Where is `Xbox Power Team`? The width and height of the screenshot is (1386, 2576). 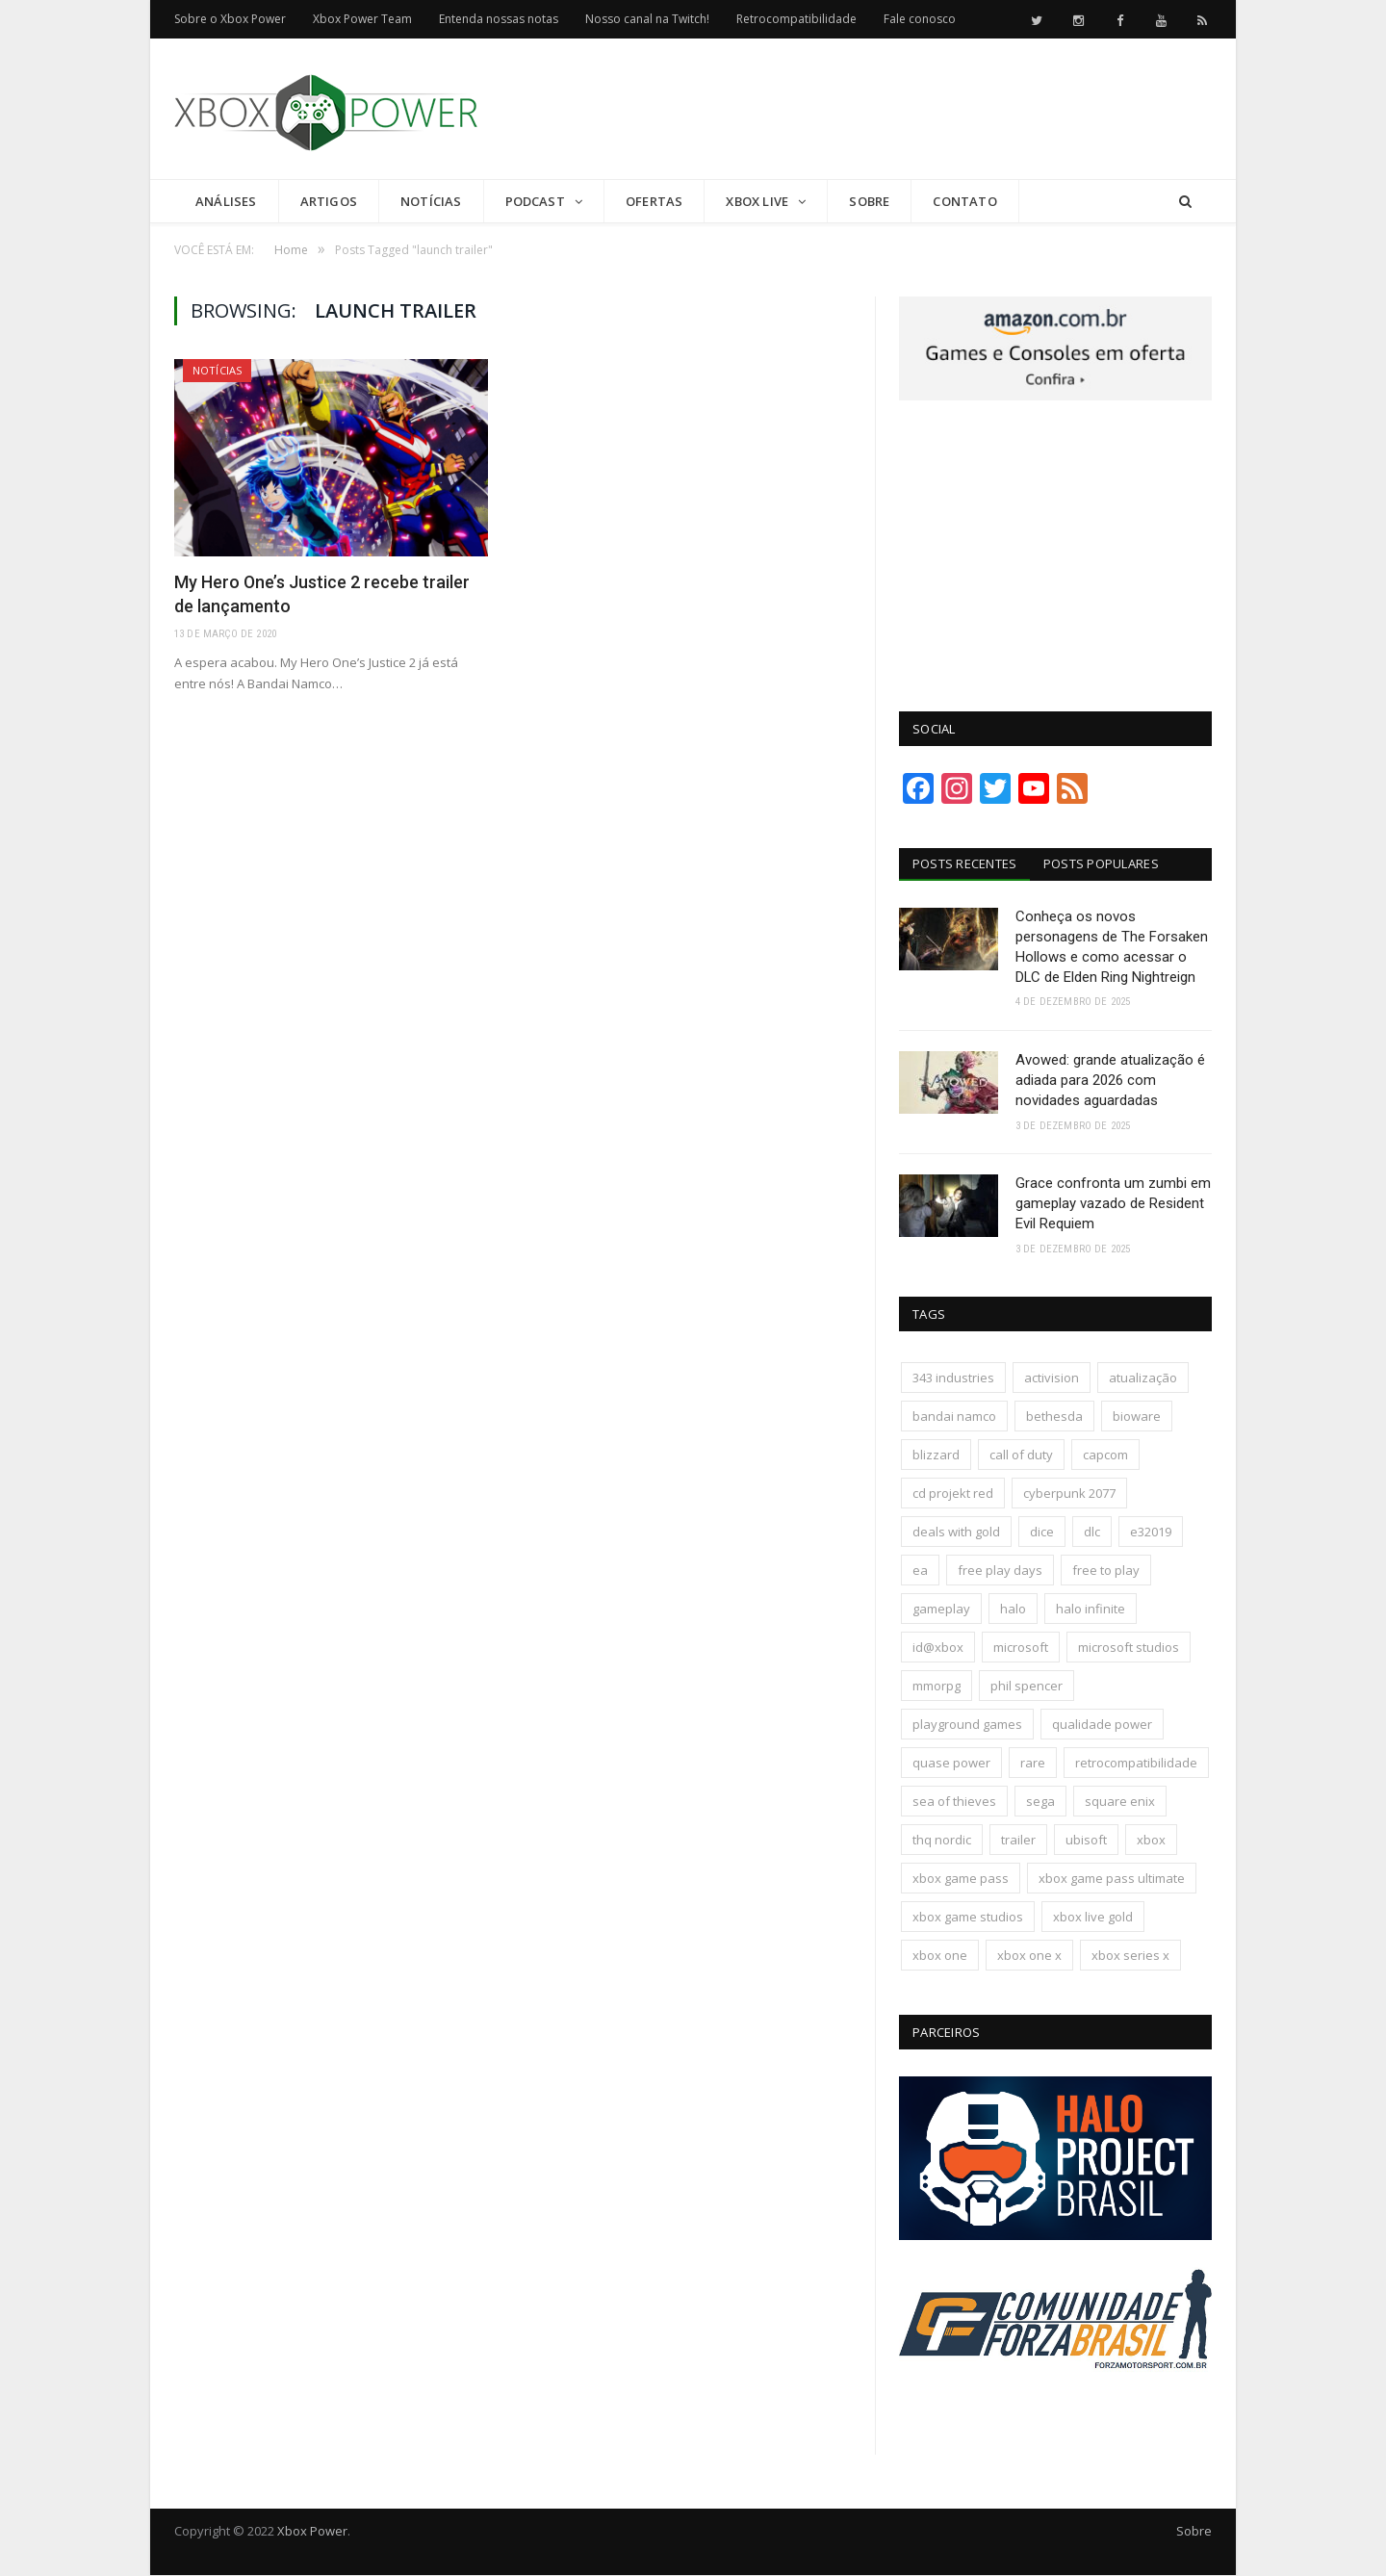
Xbox Power Team is located at coordinates (362, 19).